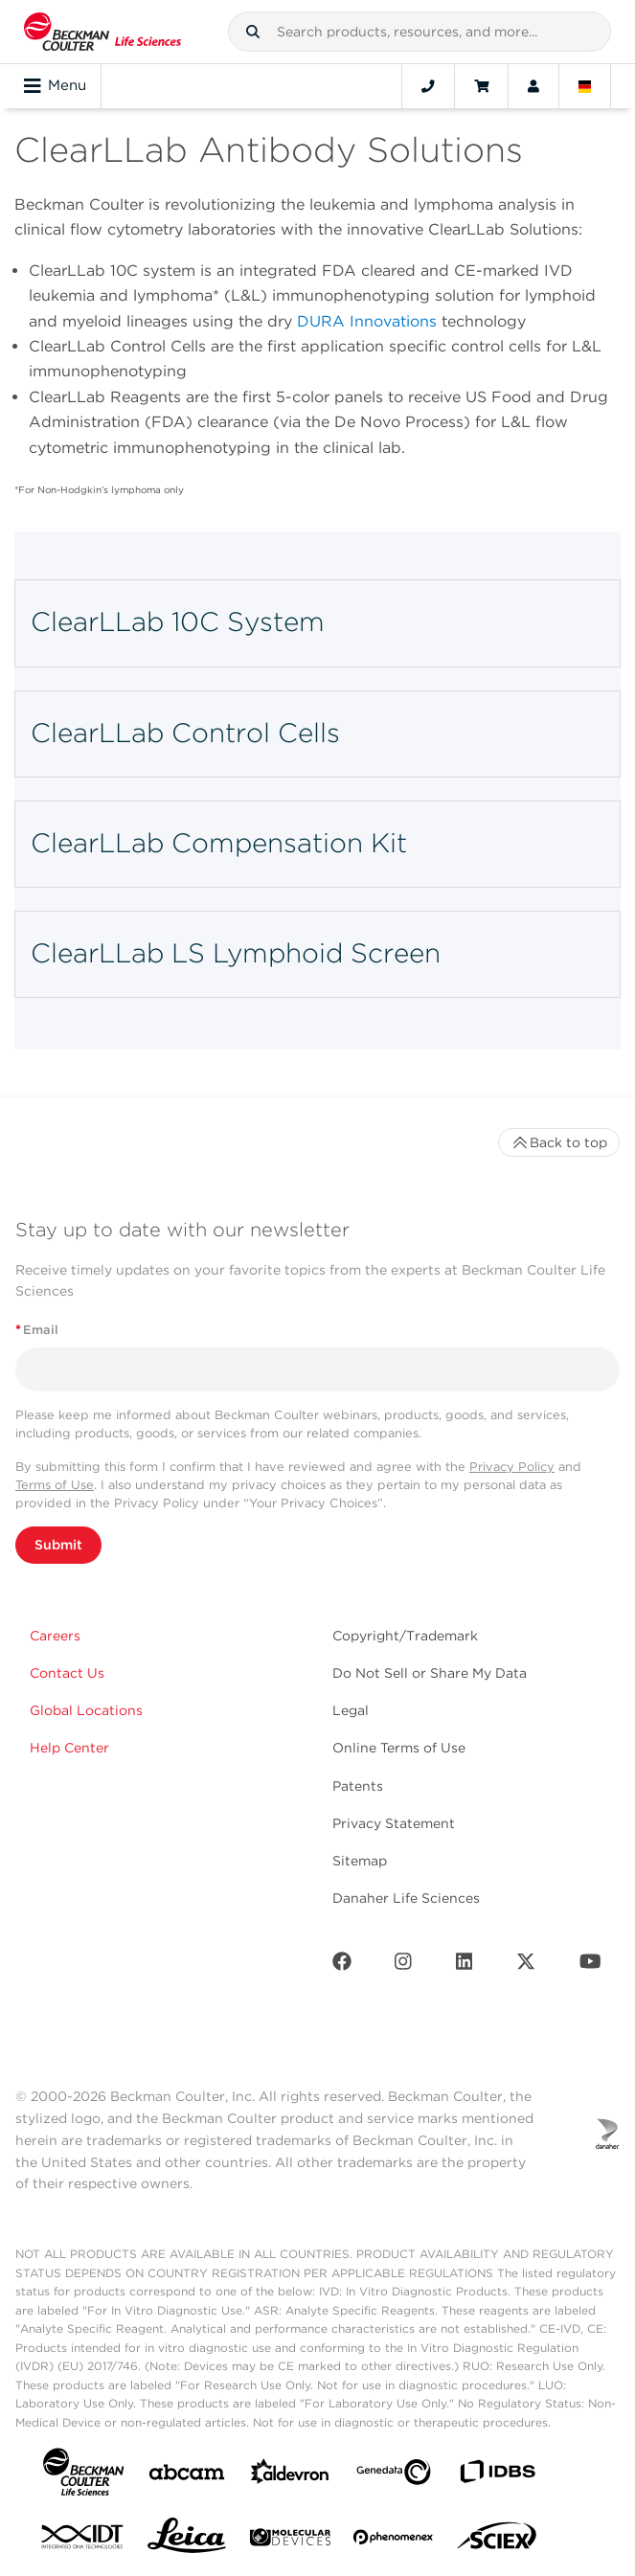 Image resolution: width=635 pixels, height=2576 pixels. What do you see at coordinates (497, 2541) in the screenshot?
I see `[SCIEX]` at bounding box center [497, 2541].